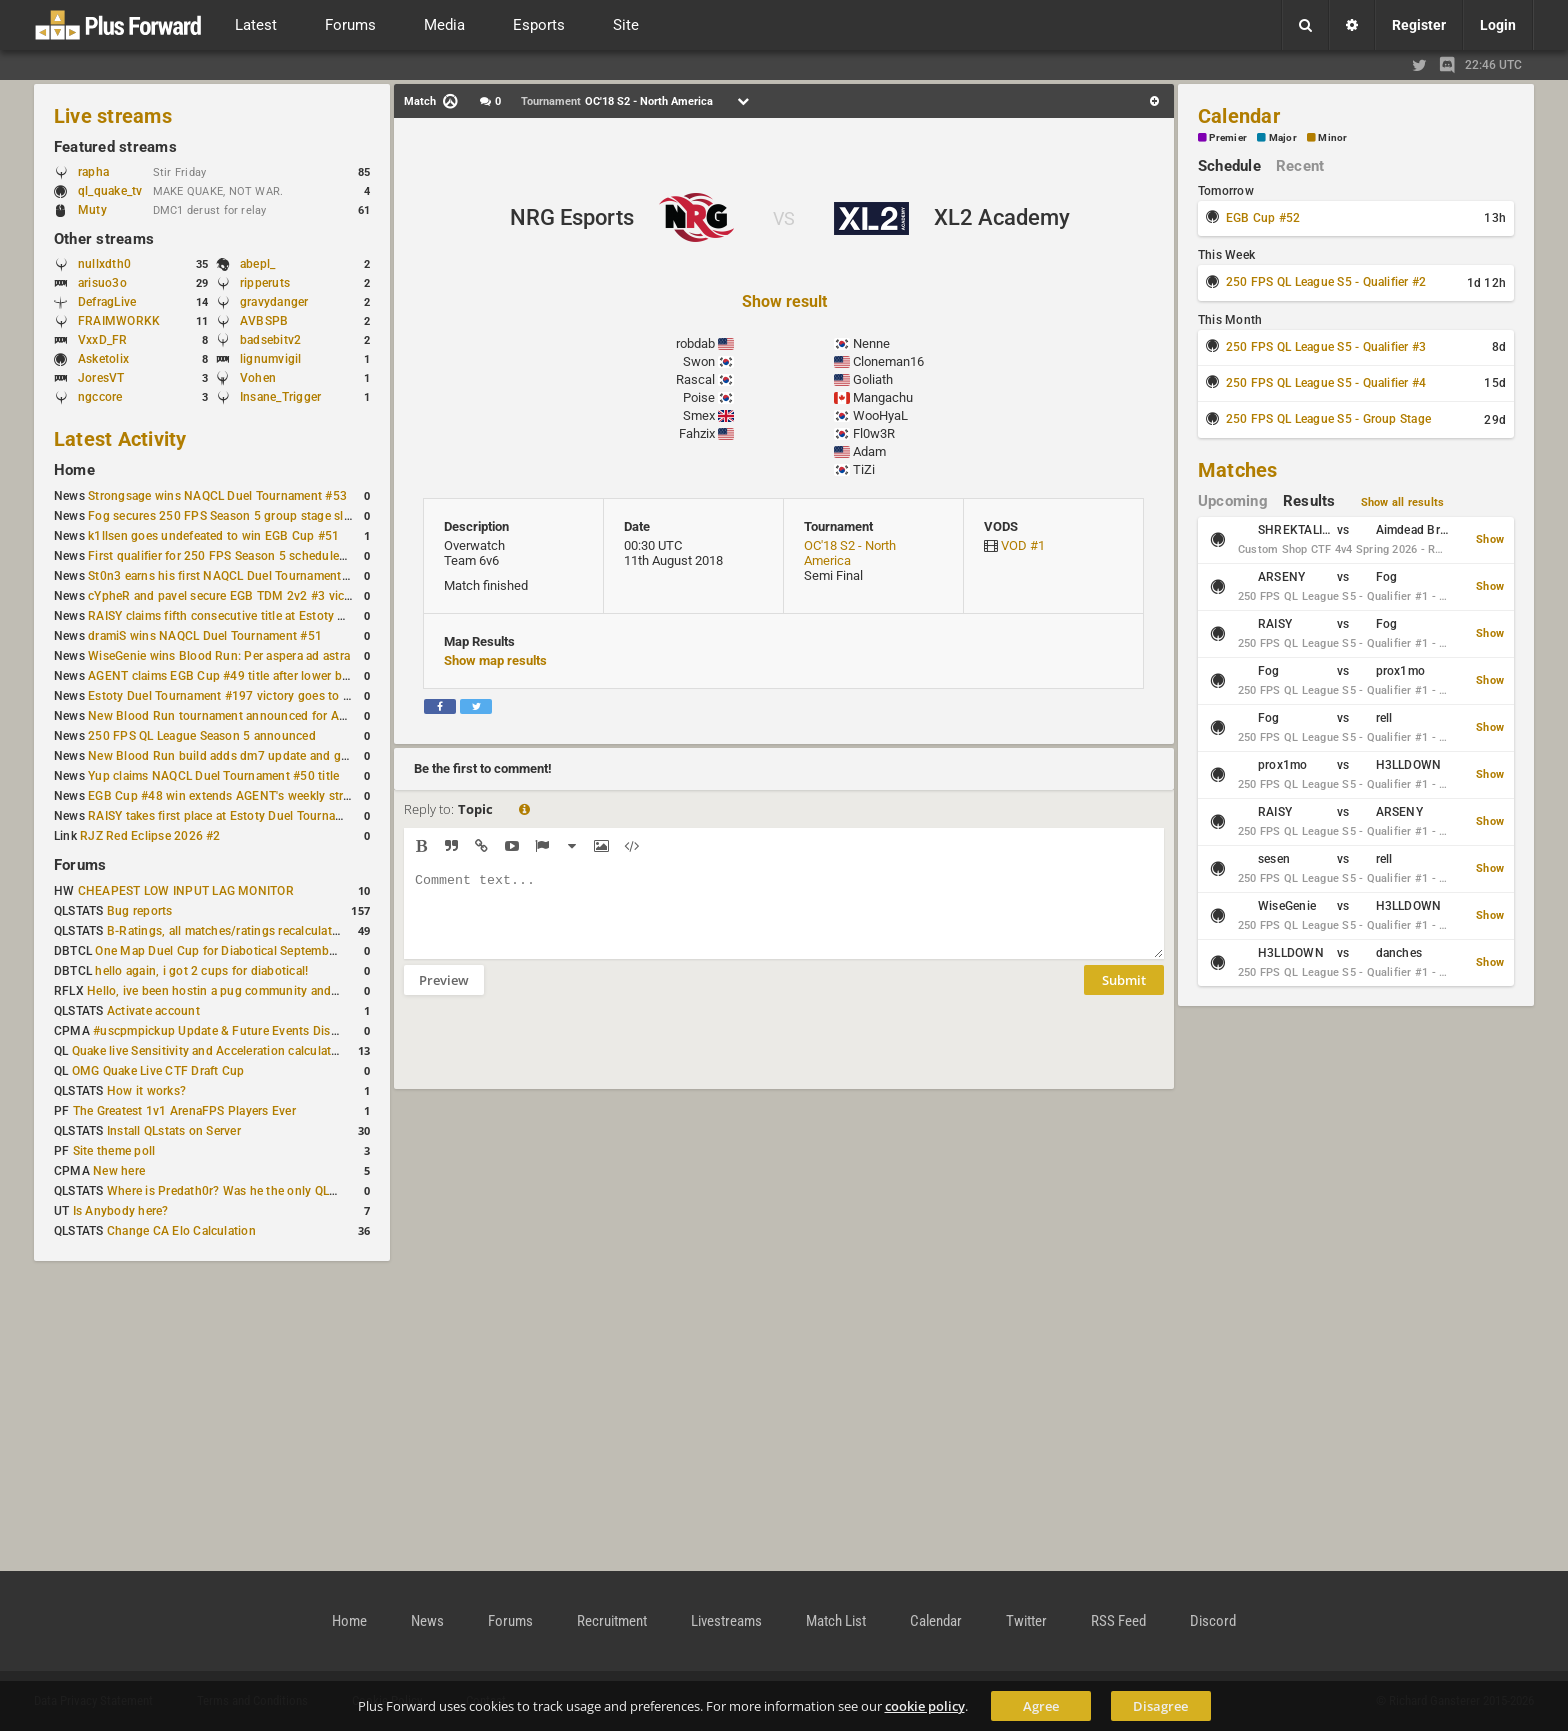  Describe the element at coordinates (699, 415) in the screenshot. I see `Smex` at that location.